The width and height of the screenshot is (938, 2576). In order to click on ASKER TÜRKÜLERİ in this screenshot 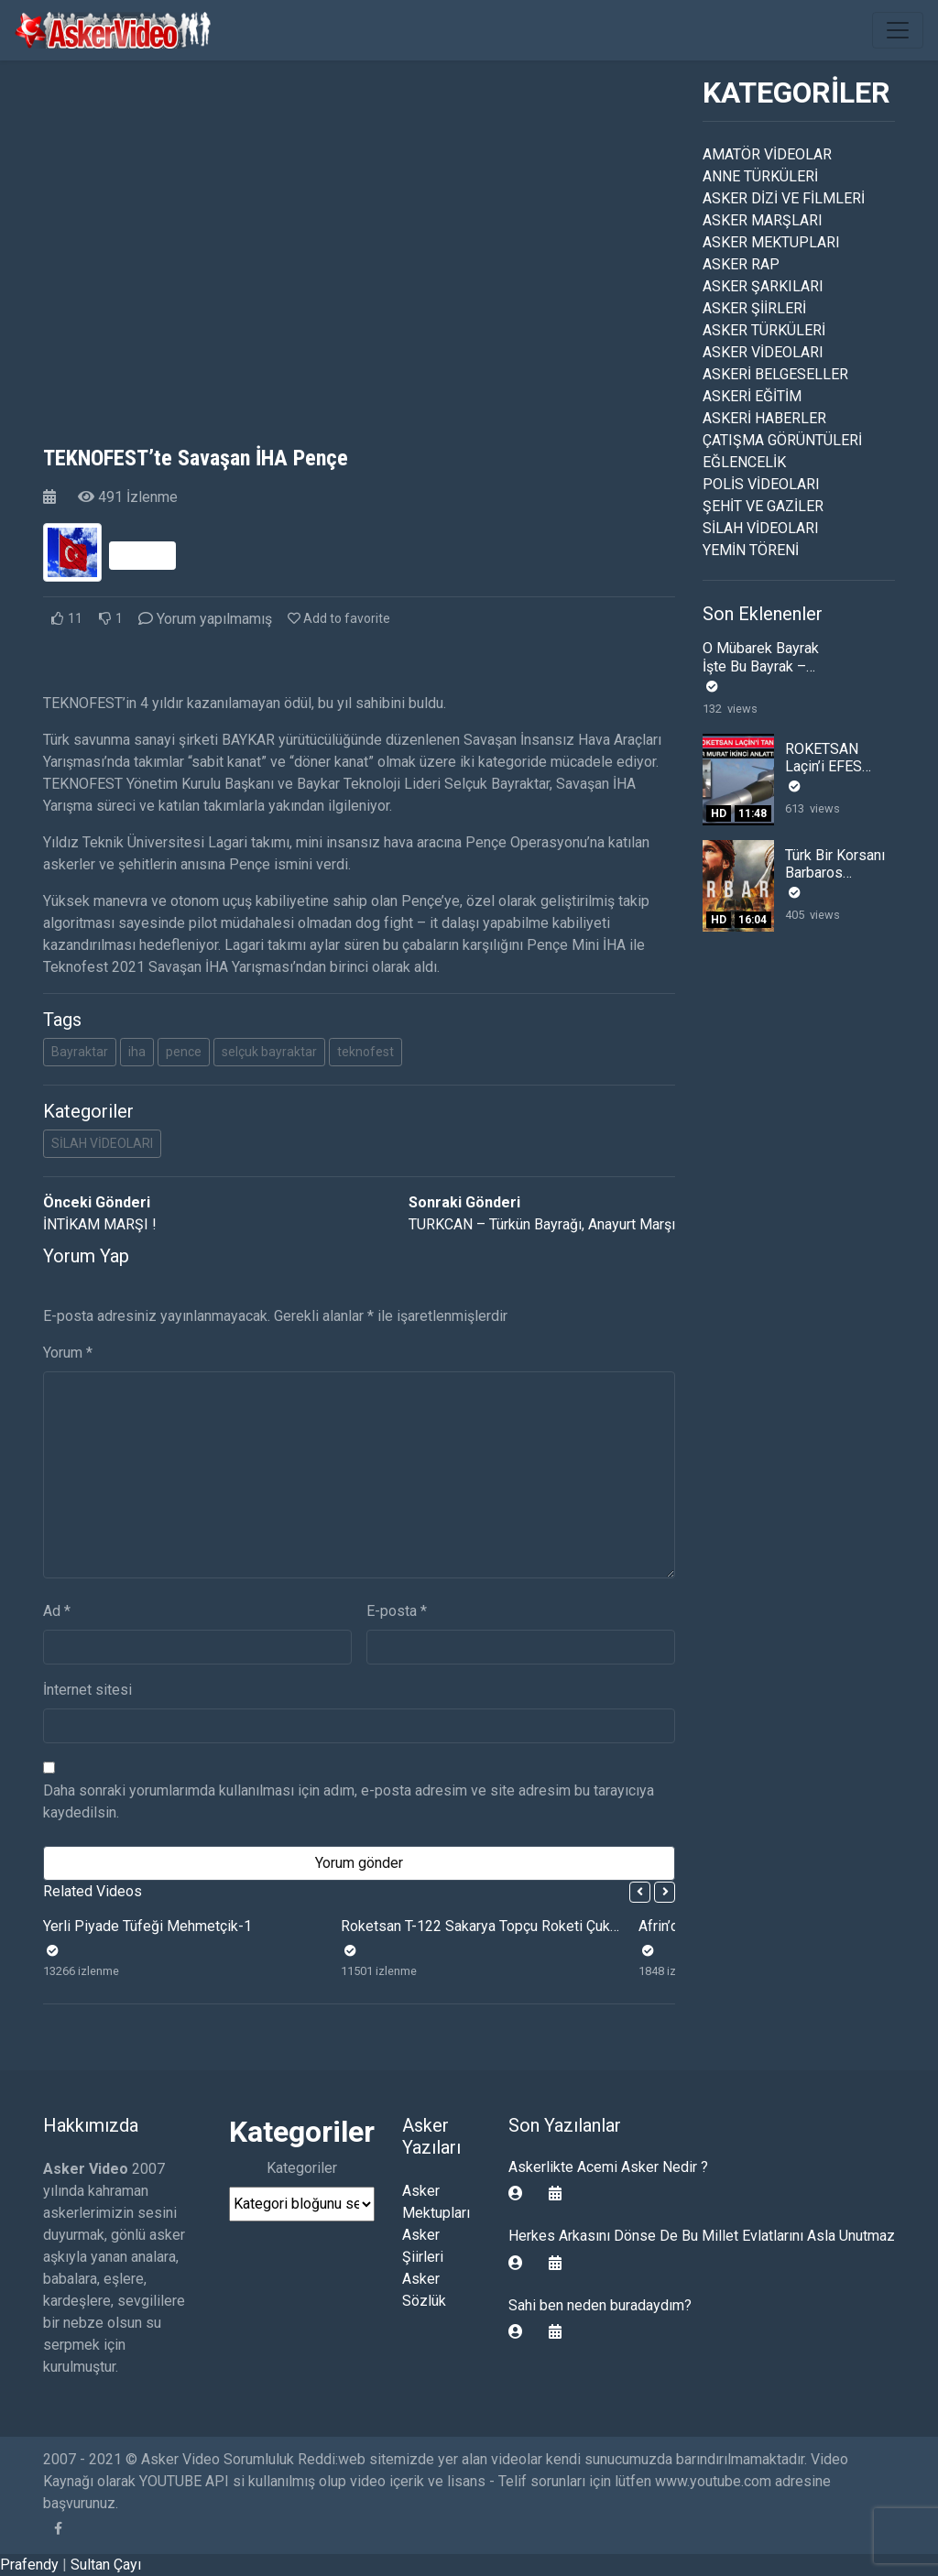, I will do `click(764, 330)`.